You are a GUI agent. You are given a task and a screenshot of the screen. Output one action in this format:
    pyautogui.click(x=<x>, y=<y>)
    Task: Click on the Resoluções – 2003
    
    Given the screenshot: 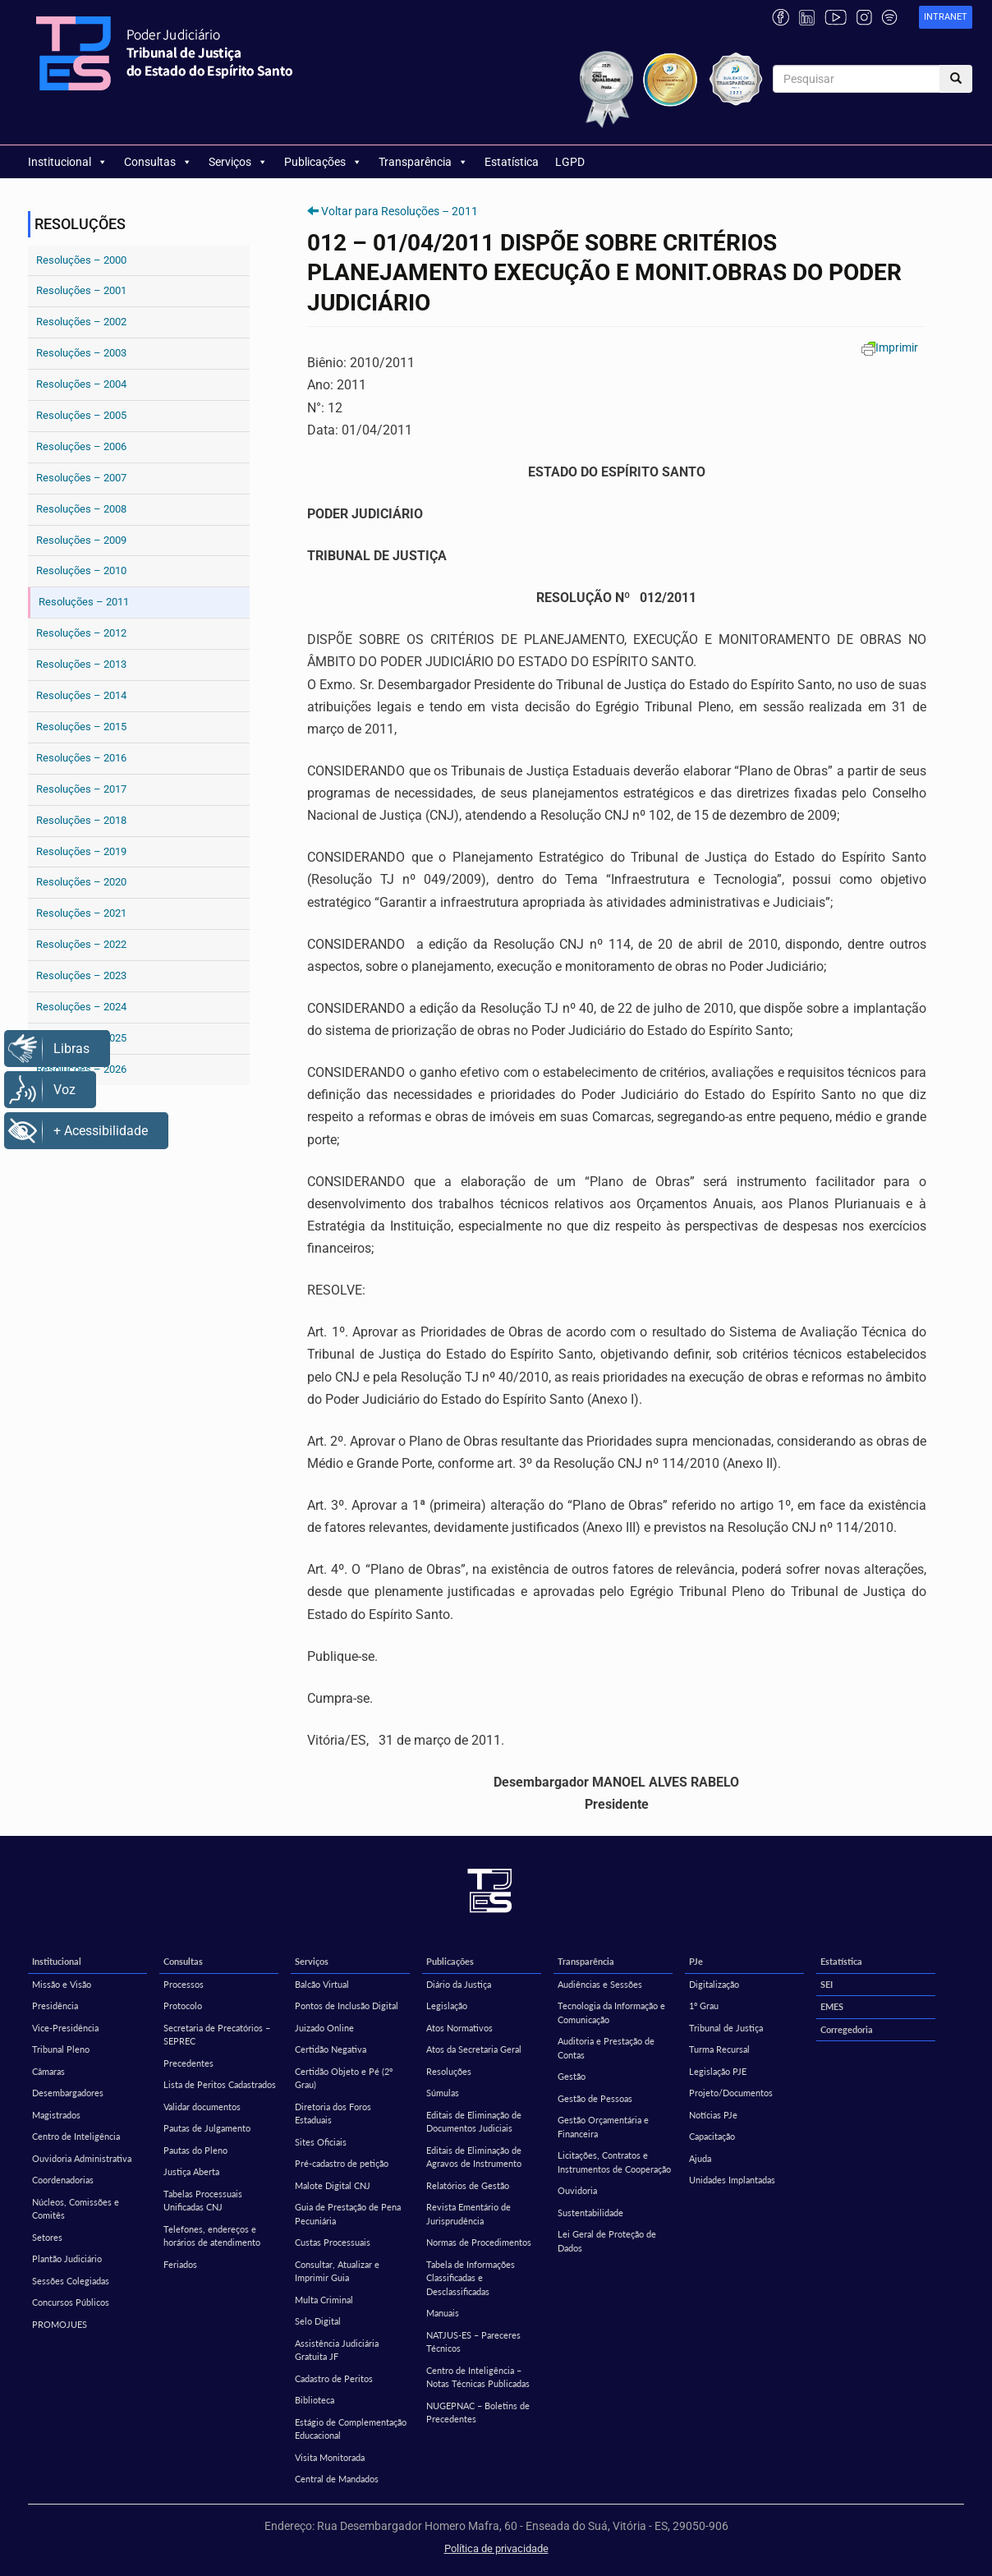 What is the action you would take?
    pyautogui.click(x=81, y=353)
    